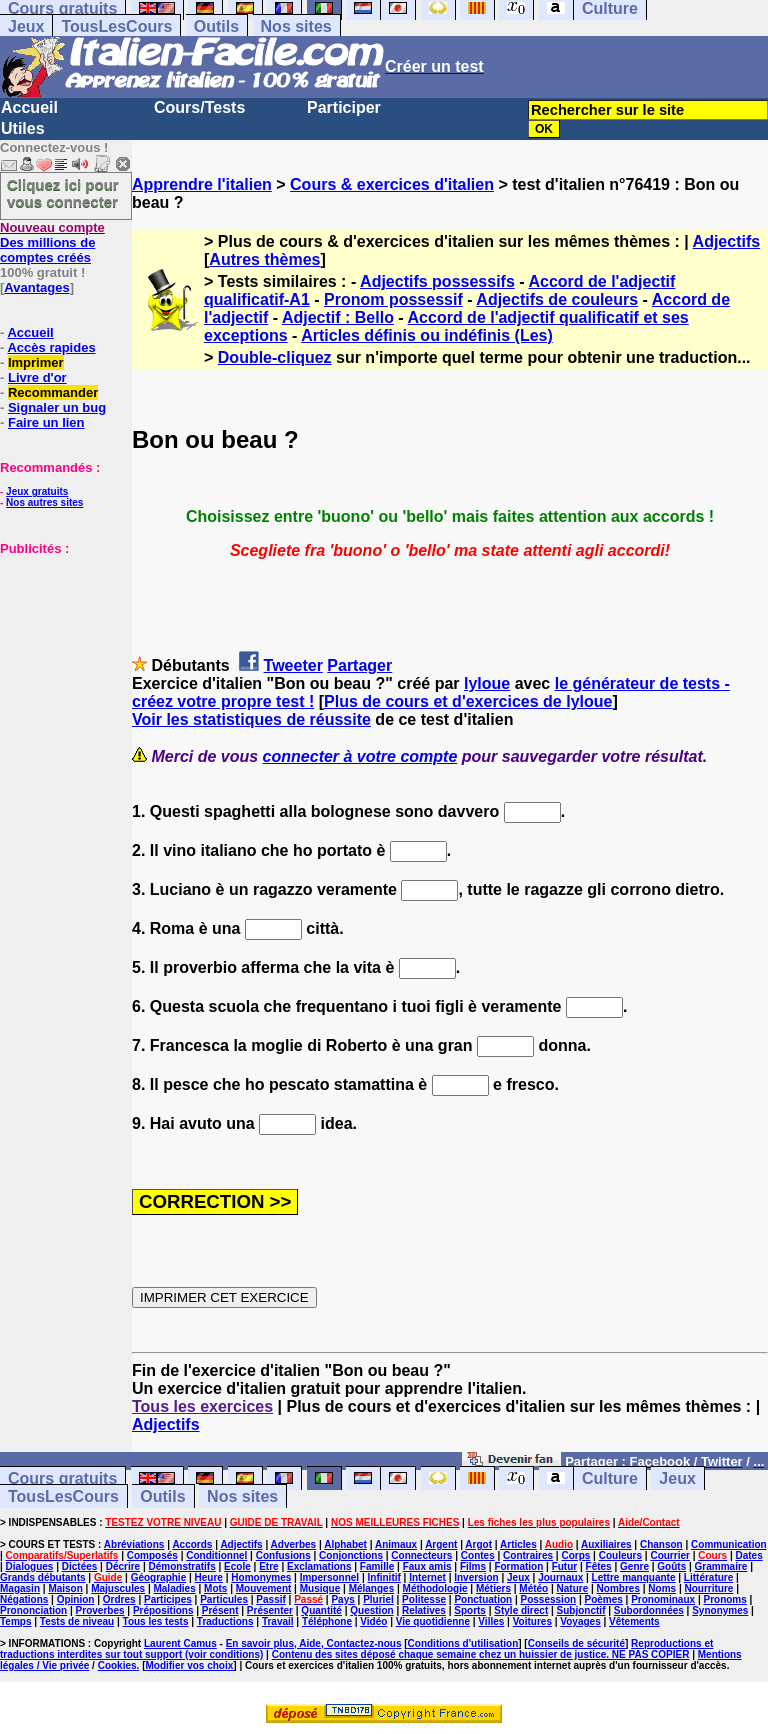 Image resolution: width=768 pixels, height=1734 pixels. What do you see at coordinates (491, 1621) in the screenshot?
I see `Villes` at bounding box center [491, 1621].